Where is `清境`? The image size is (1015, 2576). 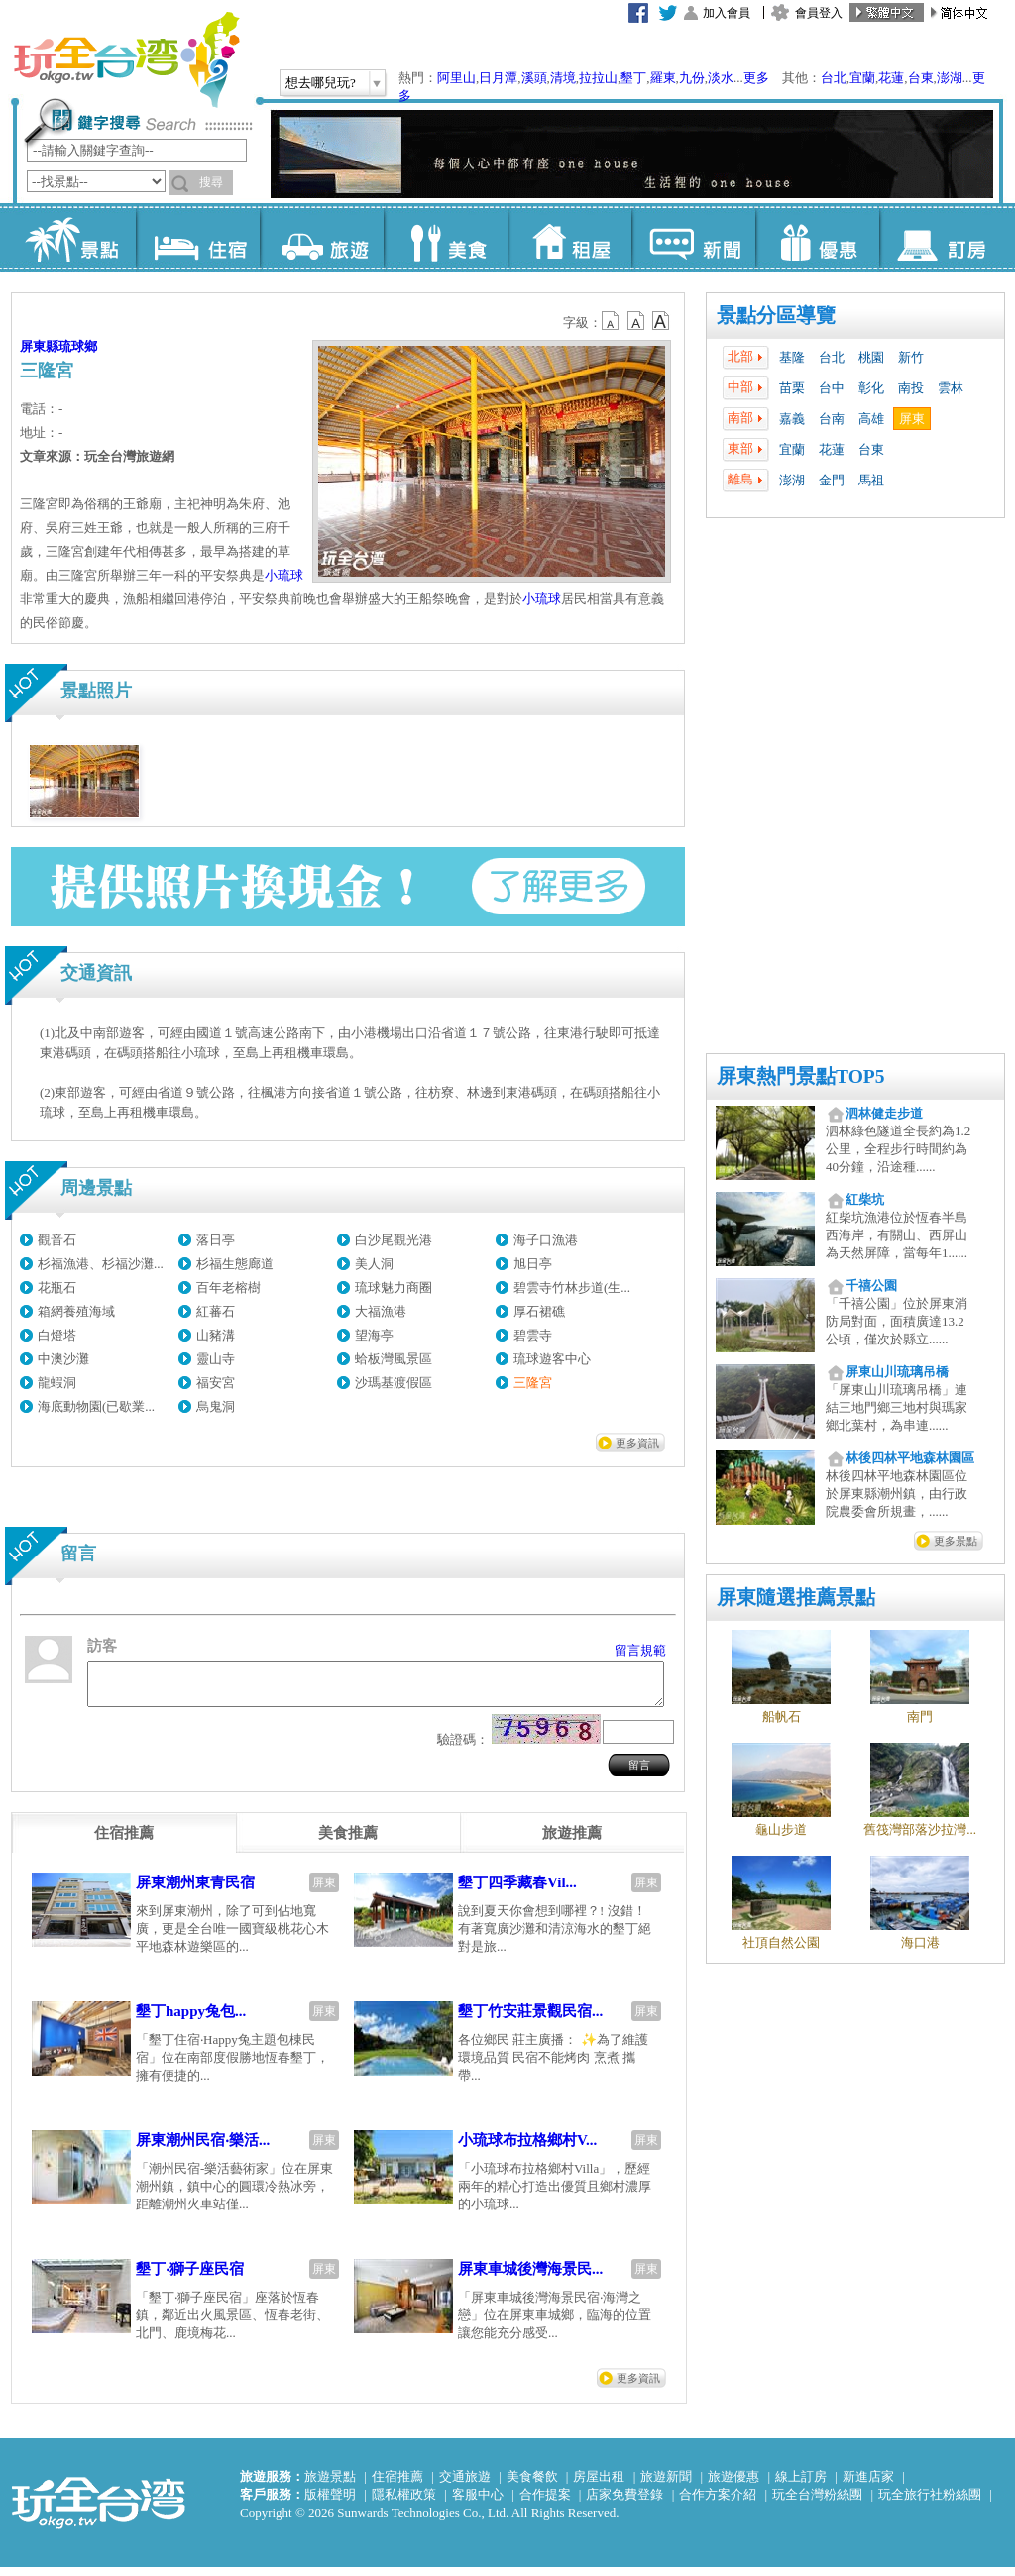
清境 is located at coordinates (563, 77).